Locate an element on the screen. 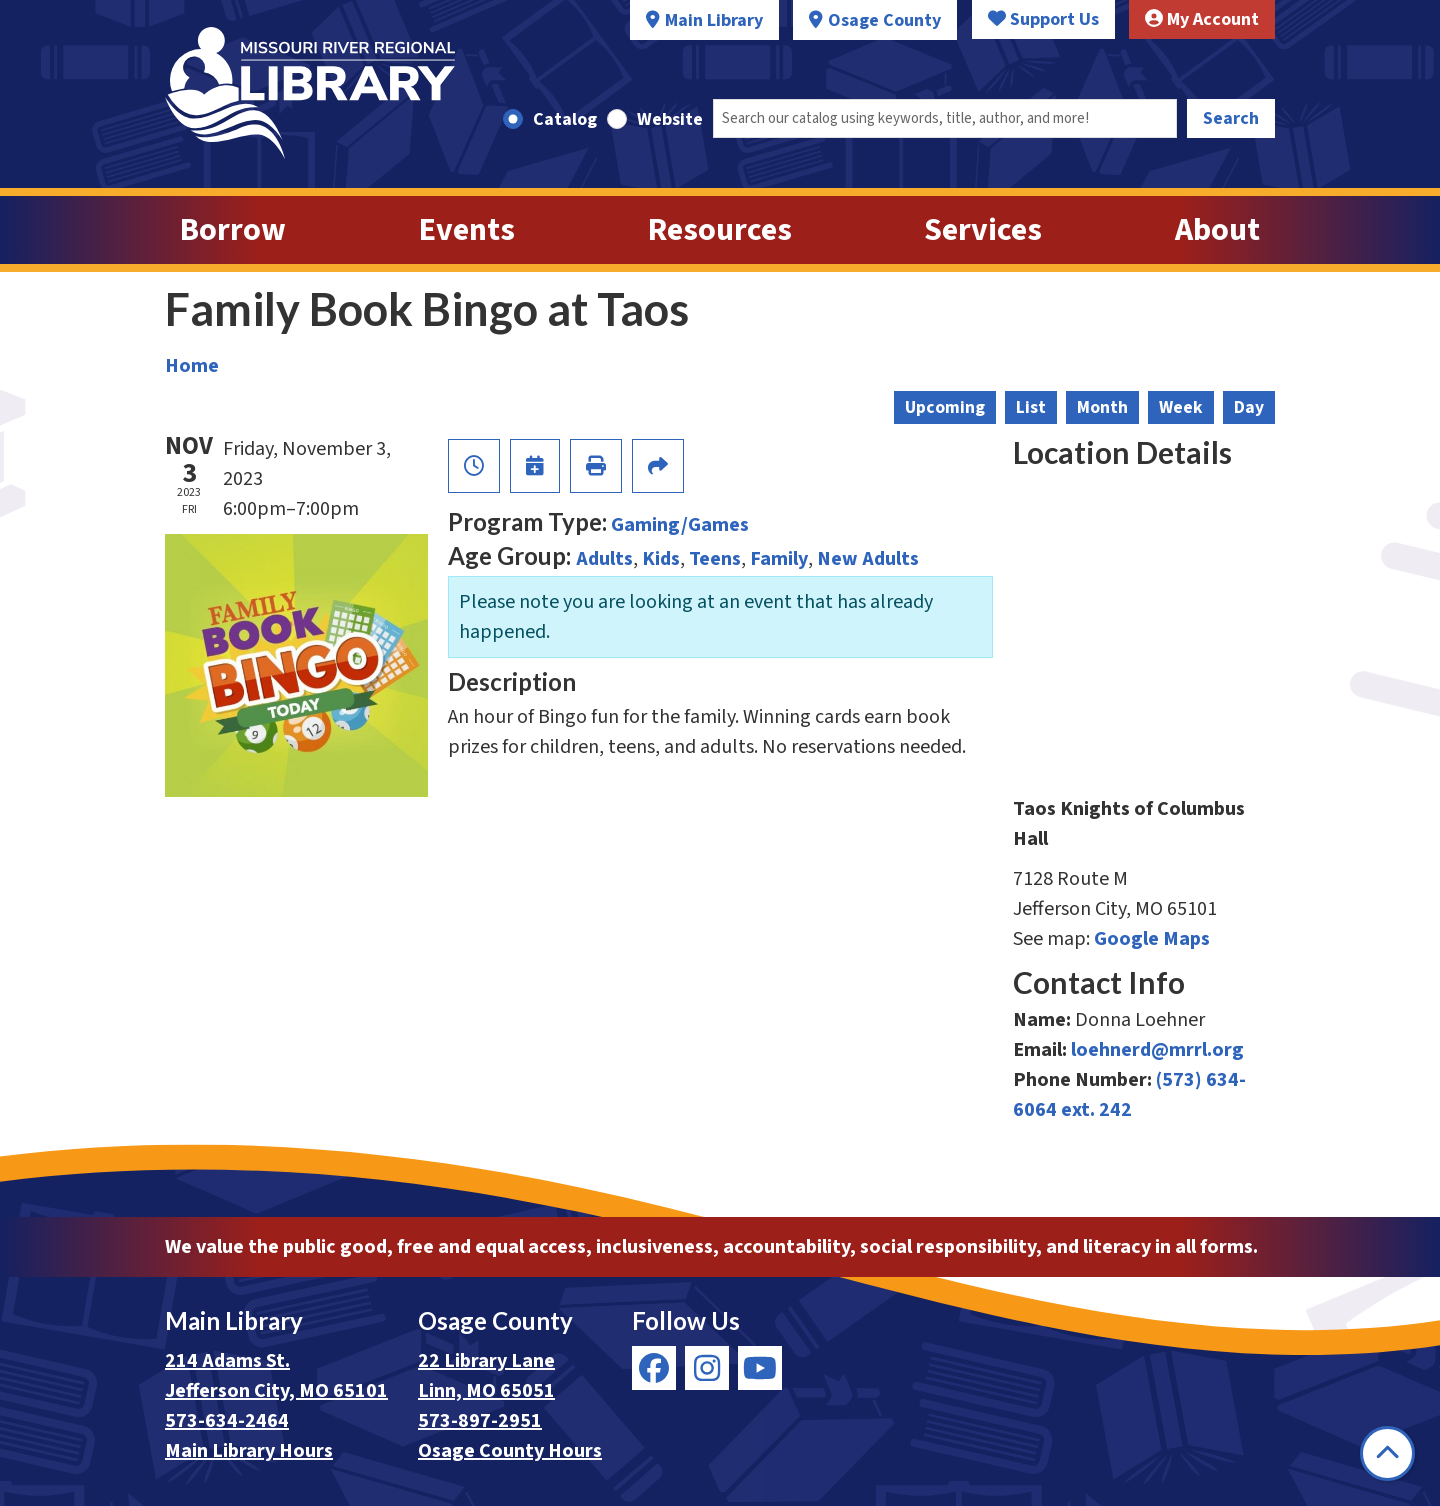 This screenshot has height=1506, width=1440. Osage County Hours is located at coordinates (510, 1451).